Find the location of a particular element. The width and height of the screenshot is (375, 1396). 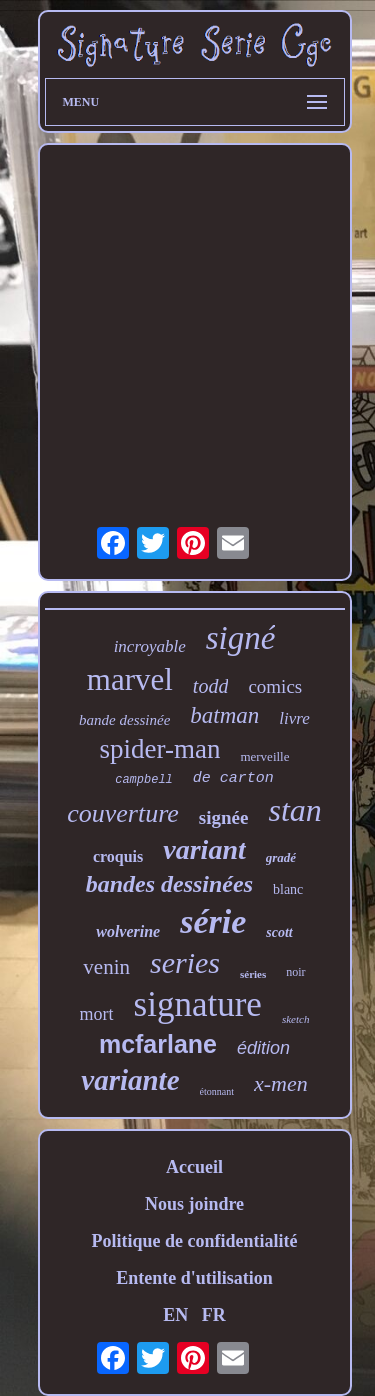

scott is located at coordinates (279, 932).